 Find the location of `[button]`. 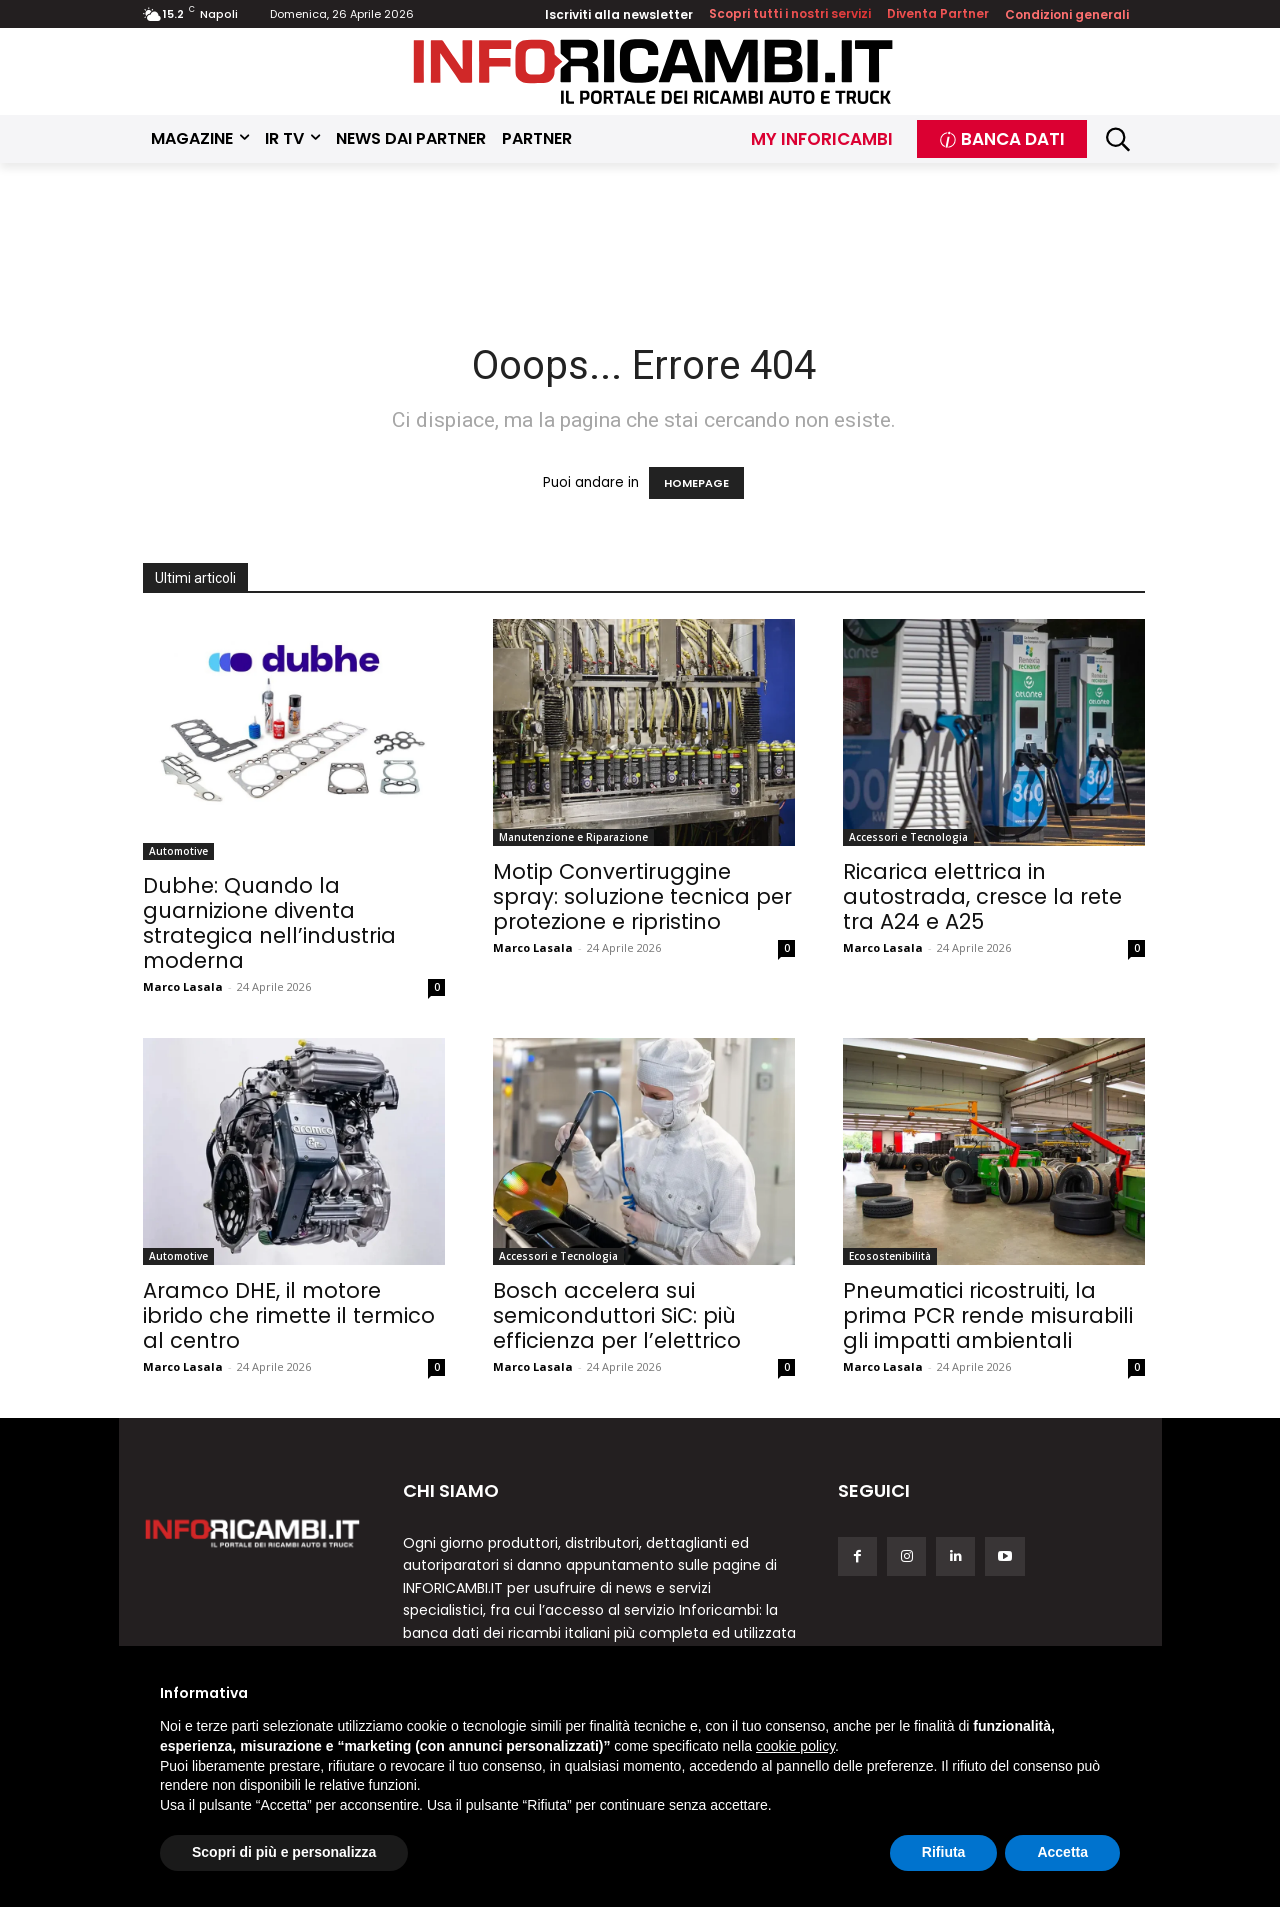

[button] is located at coordinates (1118, 139).